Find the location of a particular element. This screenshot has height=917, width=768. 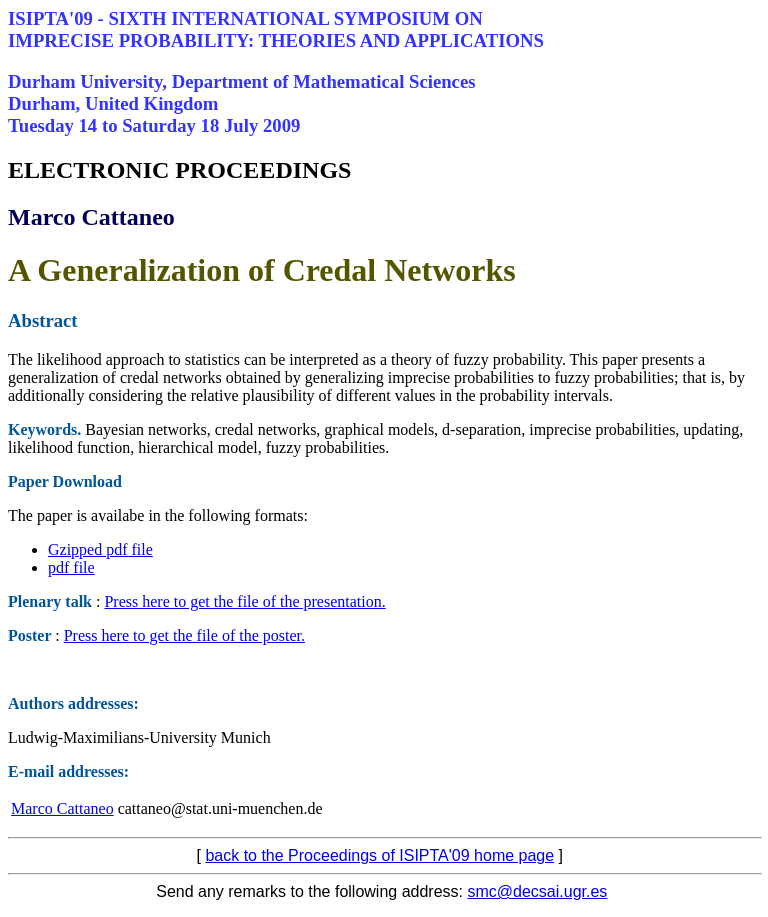

back to the Proceedings of ISIPTA'09 home page is located at coordinates (379, 855).